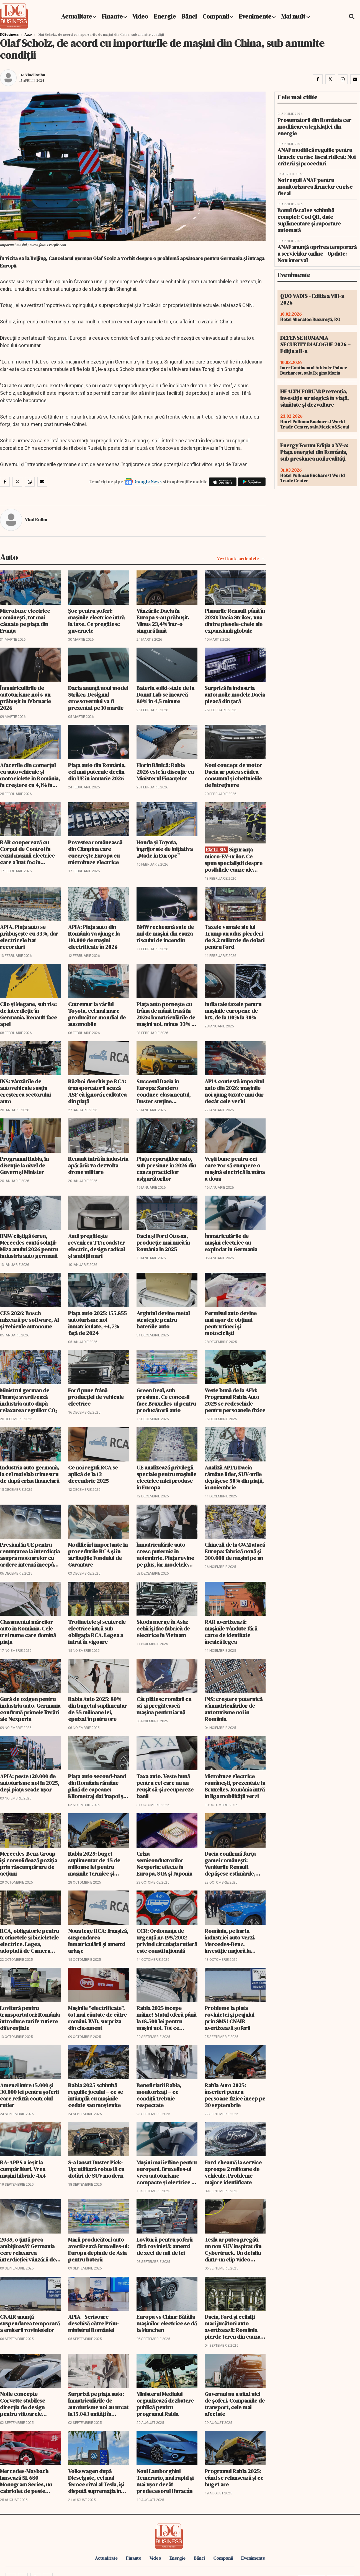 The width and height of the screenshot is (360, 2576). Describe the element at coordinates (165, 1554) in the screenshot. I see `Înmatriculările auto cresc puternic în noiembrie. Piața revine pe plus, iar modelele electrice accelerează cu 114%` at that location.